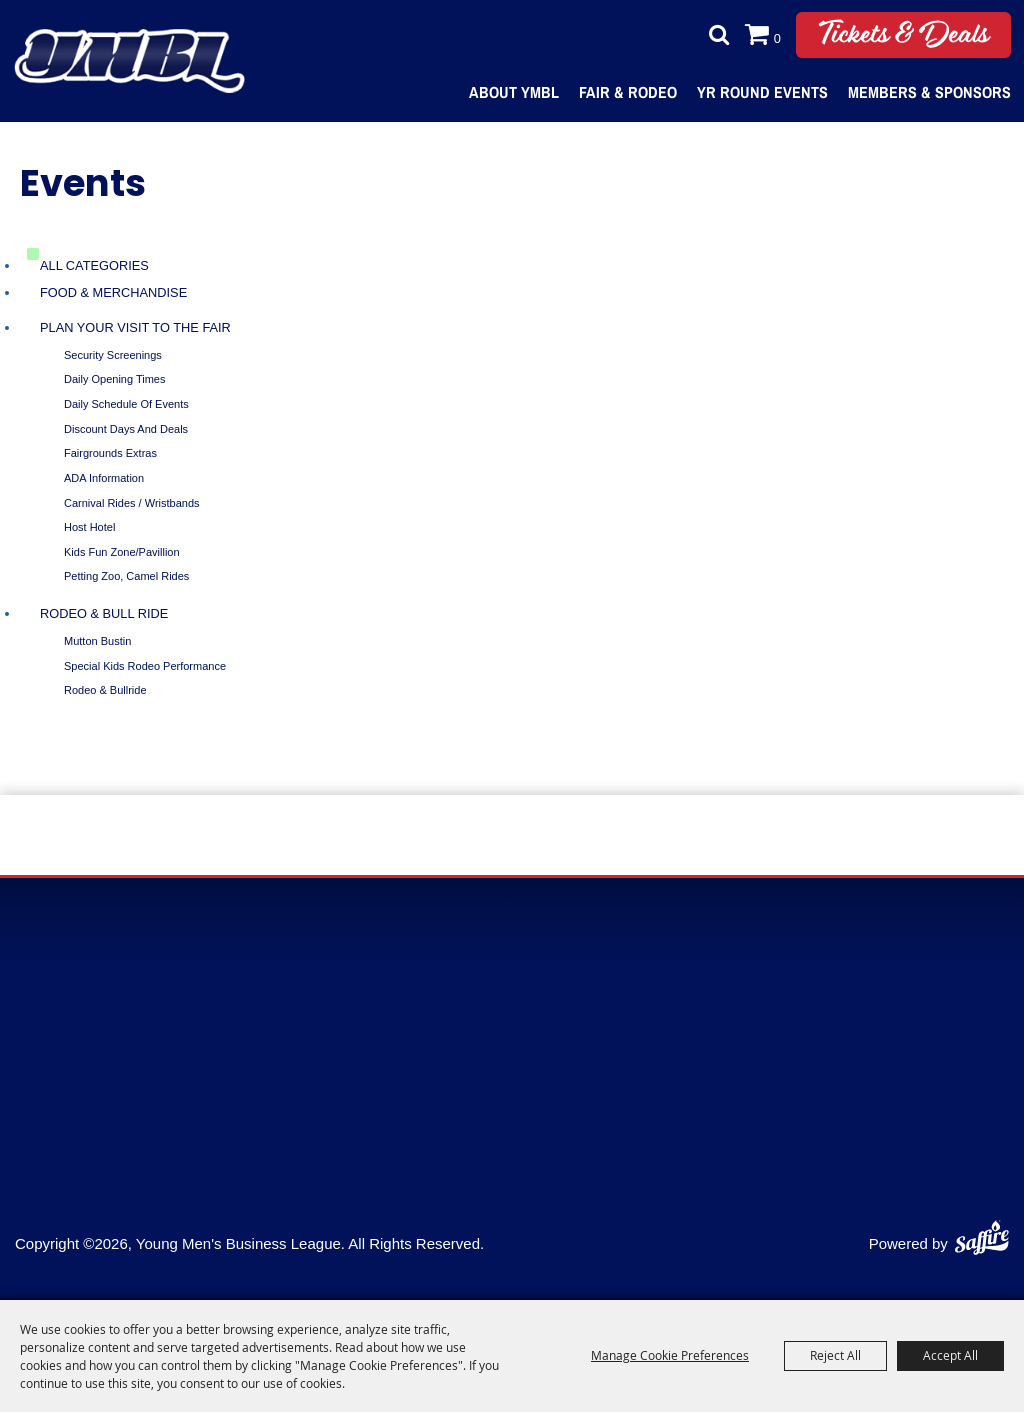  What do you see at coordinates (126, 404) in the screenshot?
I see `Daily Schedule of Events` at bounding box center [126, 404].